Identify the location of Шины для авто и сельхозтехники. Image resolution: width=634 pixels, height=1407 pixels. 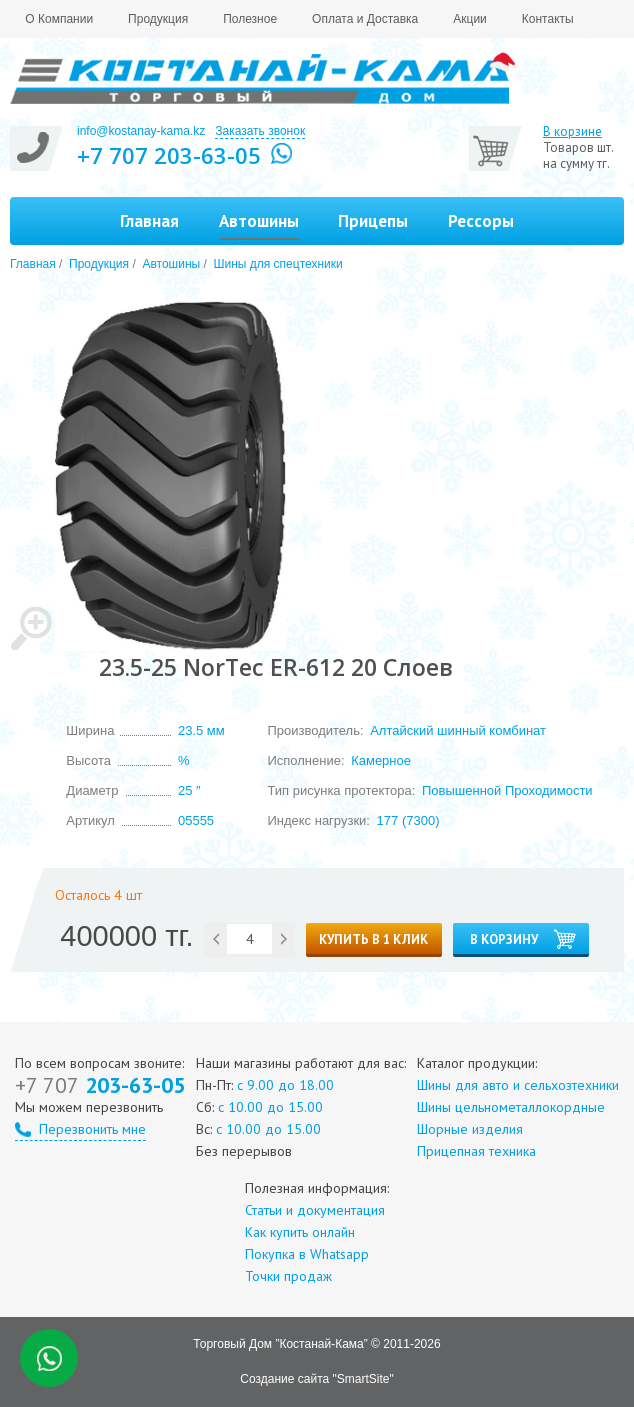
(518, 1085).